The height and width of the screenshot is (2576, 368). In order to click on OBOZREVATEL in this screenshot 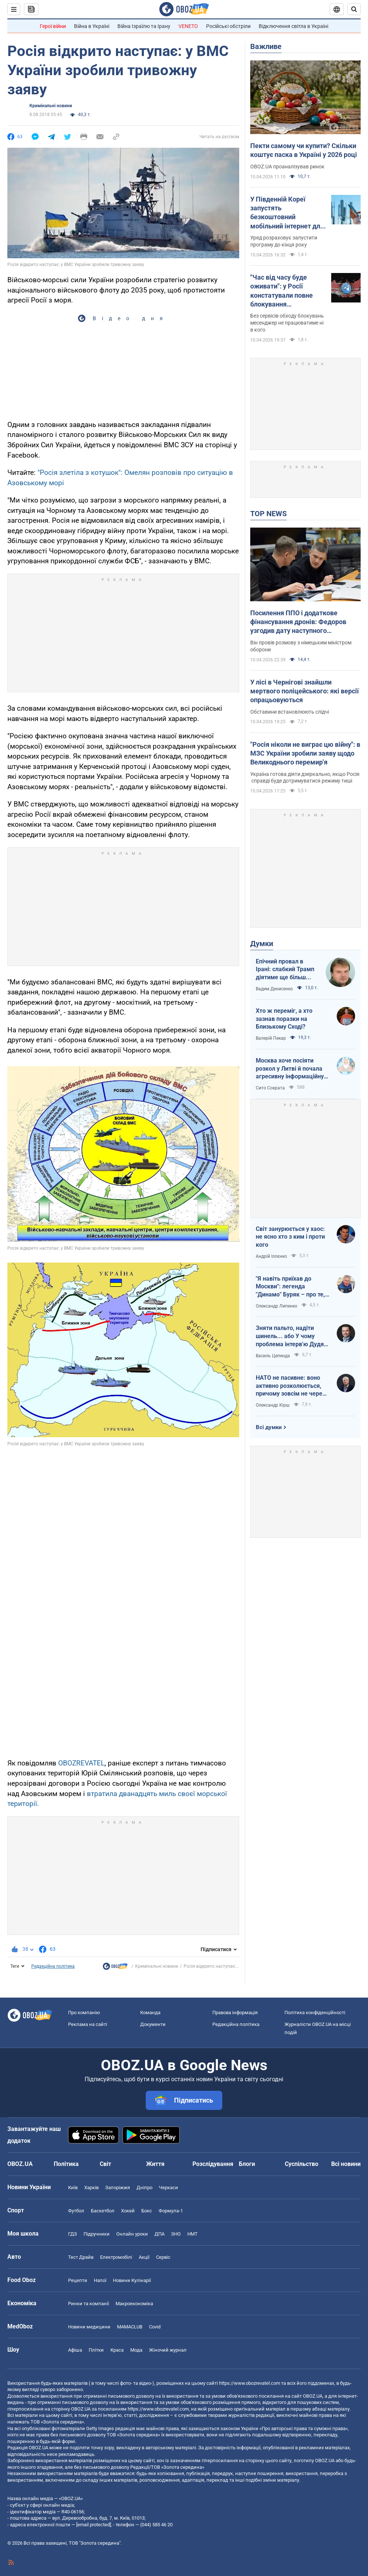, I will do `click(81, 1763)`.